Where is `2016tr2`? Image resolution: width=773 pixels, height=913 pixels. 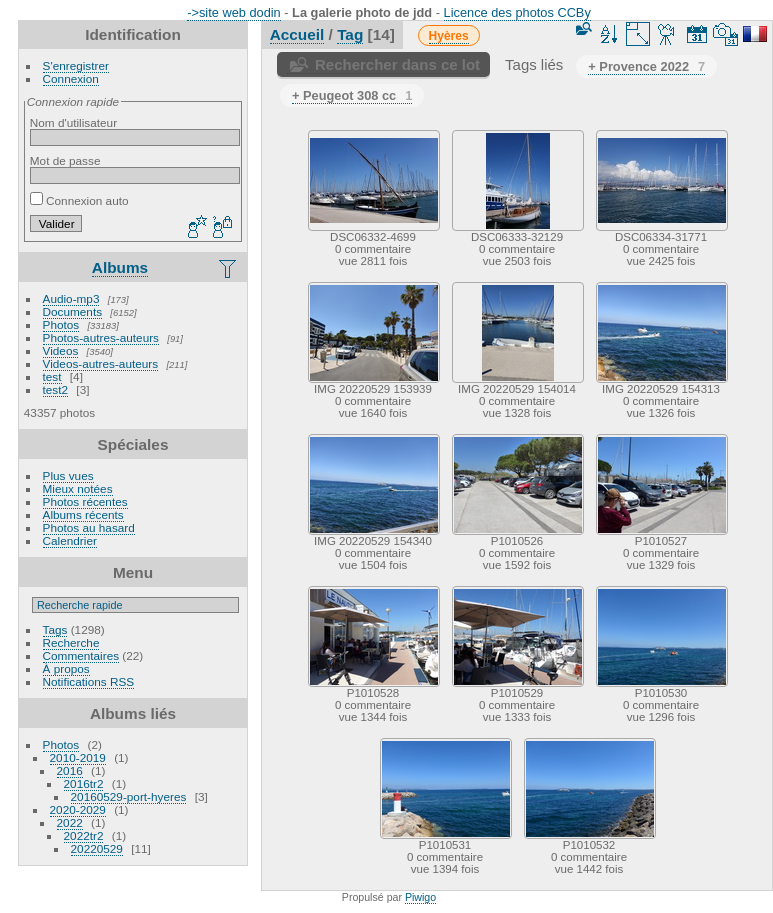 2016tr2 is located at coordinates (84, 783).